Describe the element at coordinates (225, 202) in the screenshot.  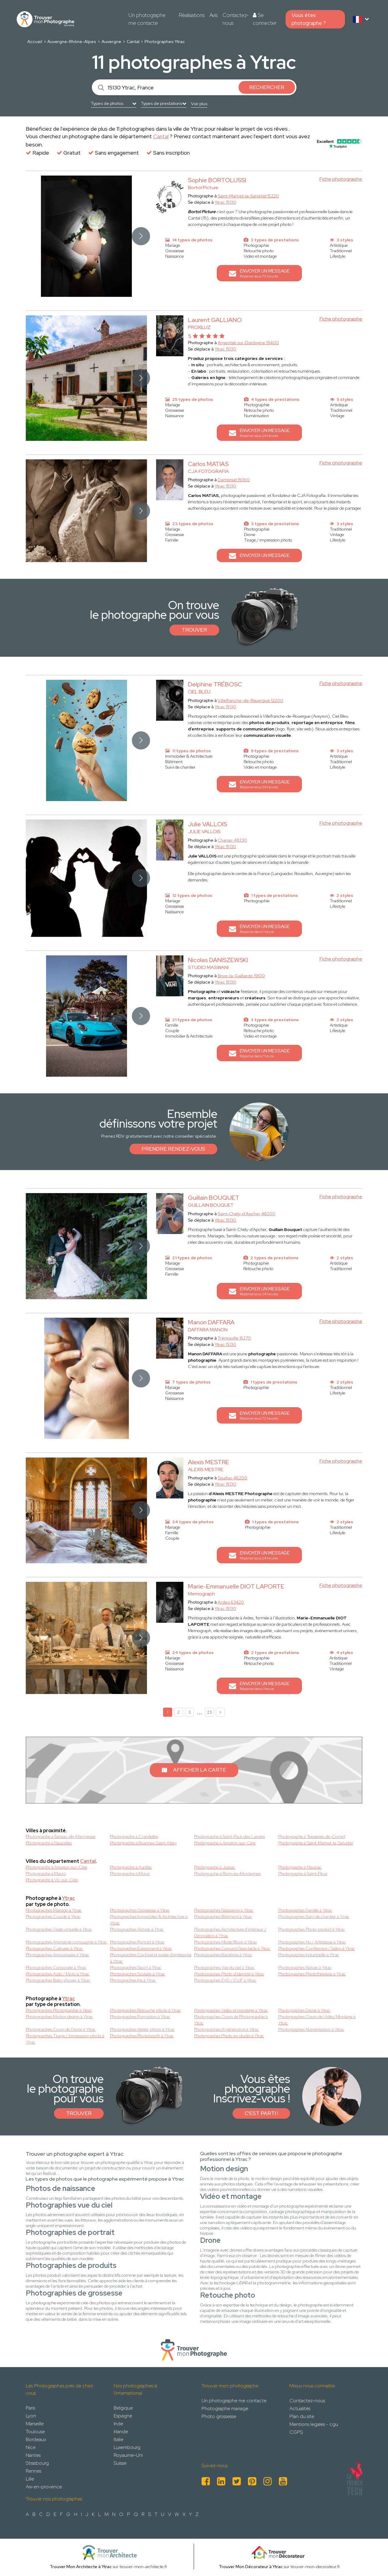
I see `Ytrac 15130` at that location.